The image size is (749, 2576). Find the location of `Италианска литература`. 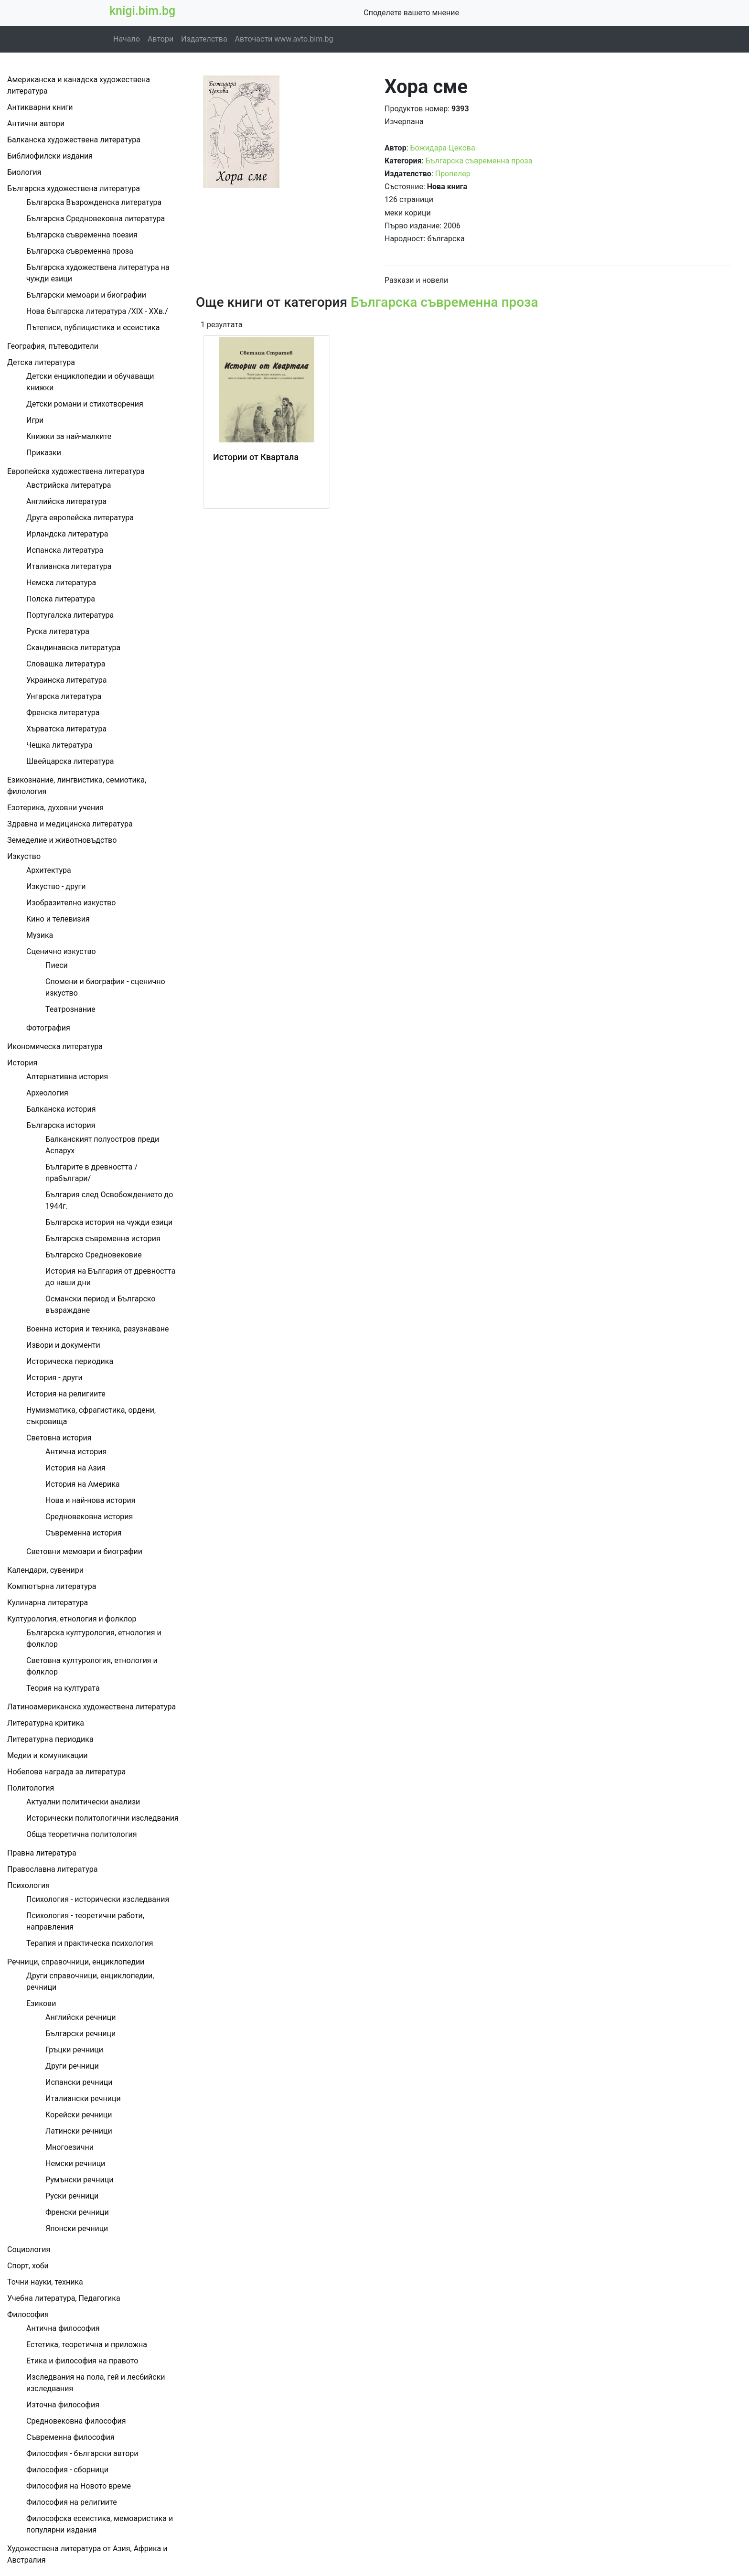

Италианска литература is located at coordinates (68, 566).